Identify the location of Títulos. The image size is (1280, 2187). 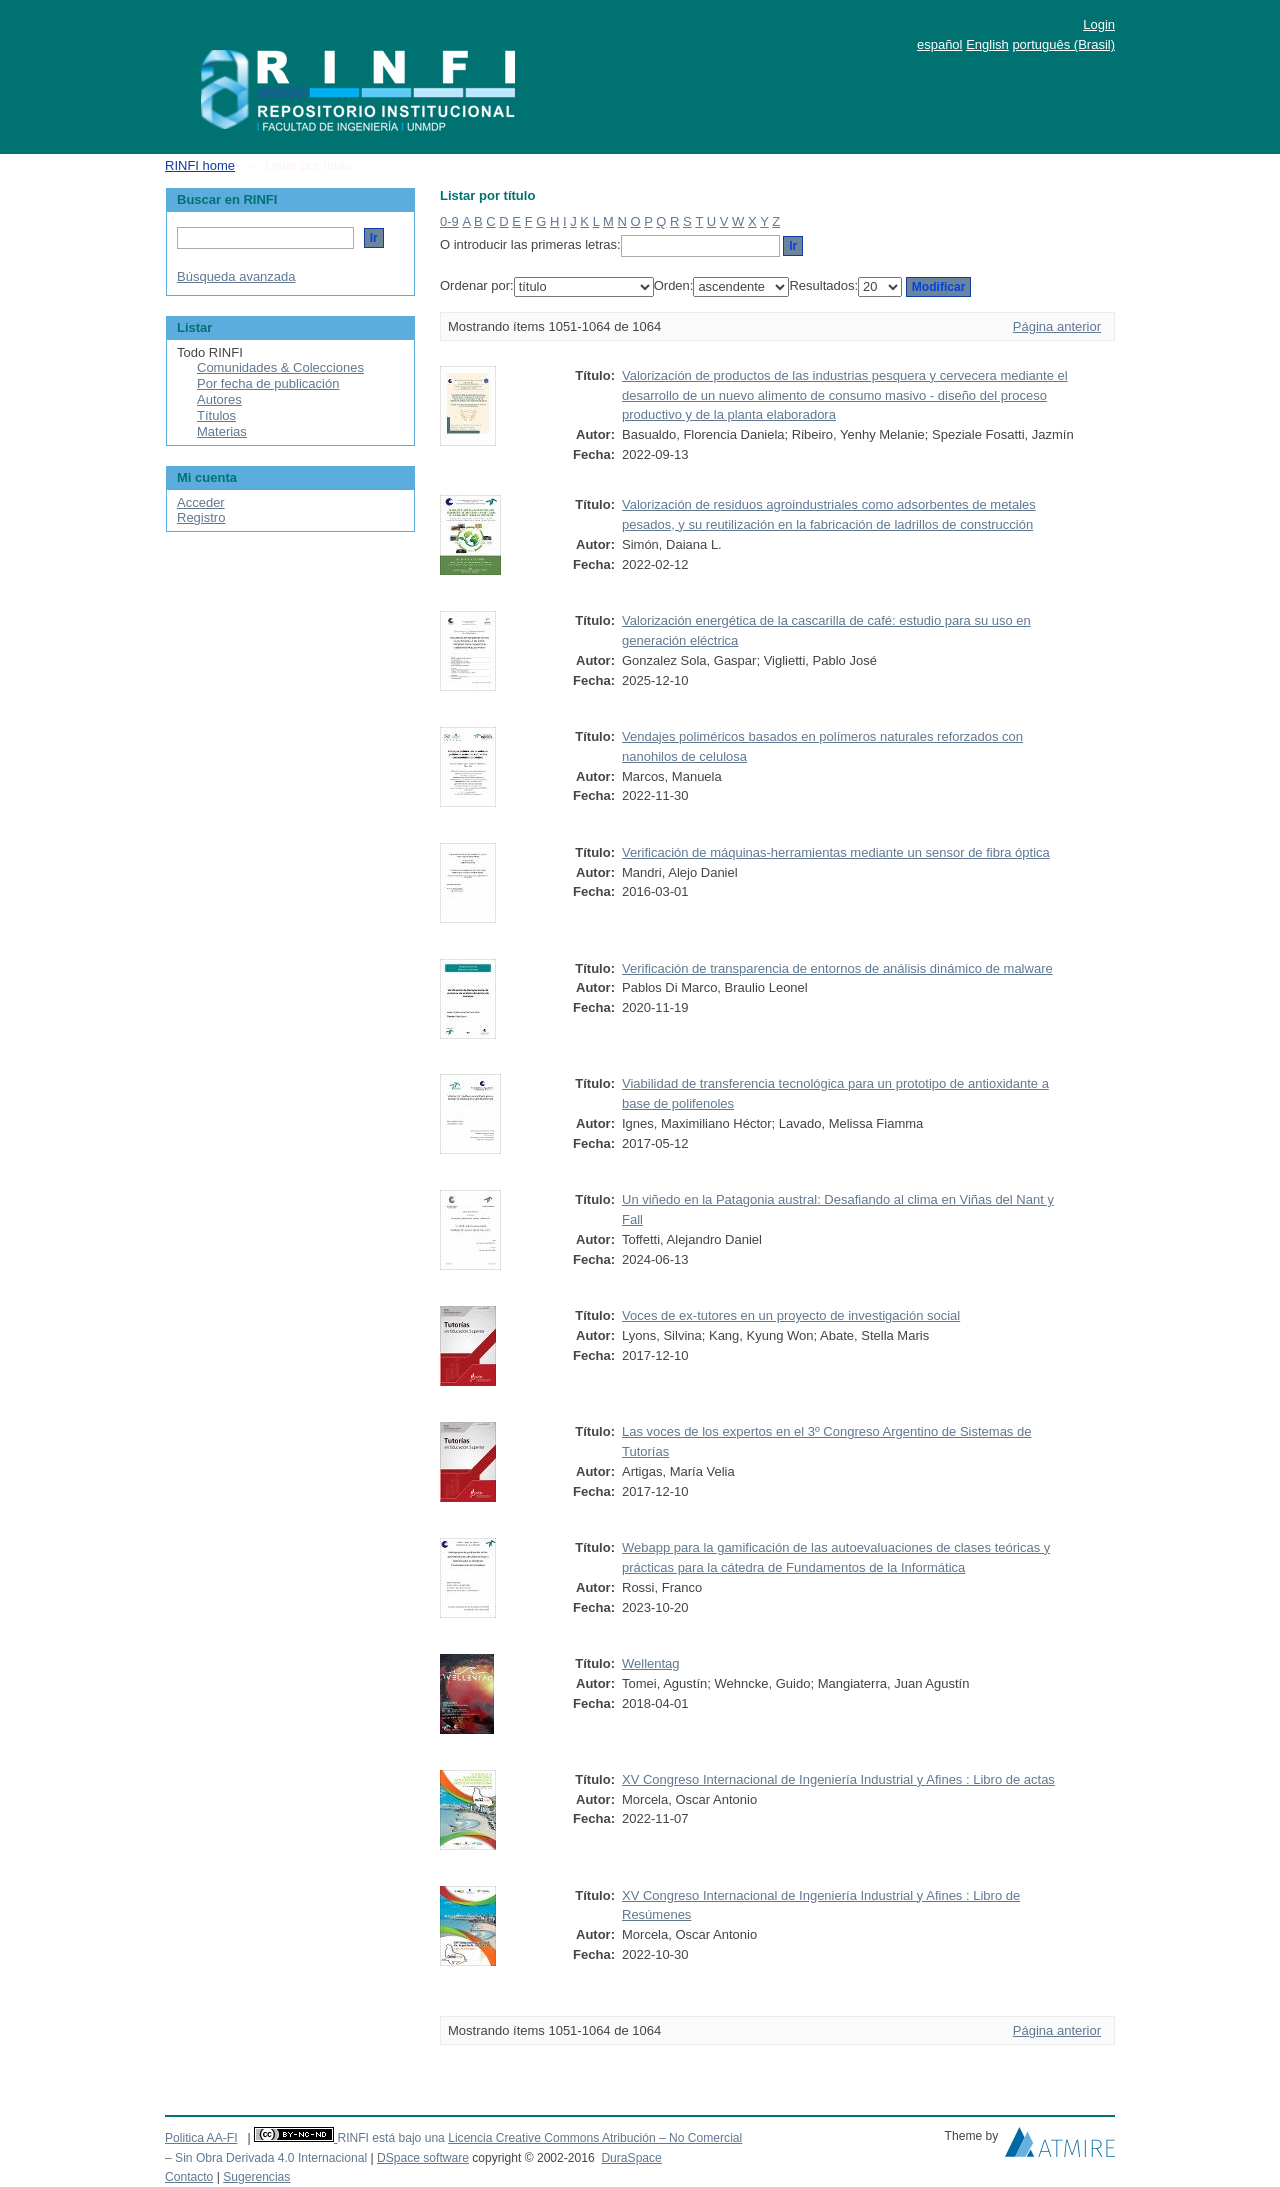
(216, 415).